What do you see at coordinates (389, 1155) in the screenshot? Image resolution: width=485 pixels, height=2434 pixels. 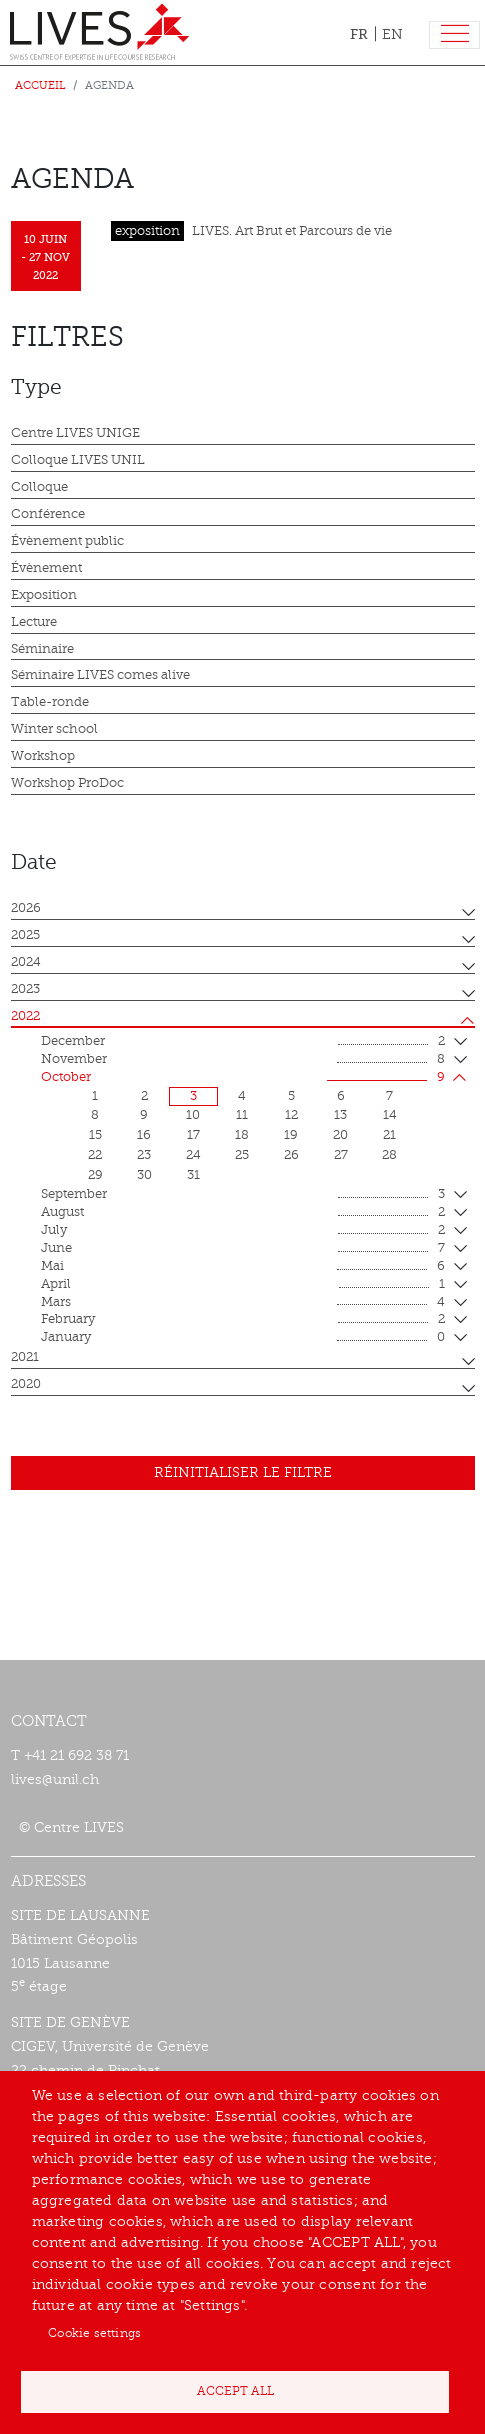 I see `28` at bounding box center [389, 1155].